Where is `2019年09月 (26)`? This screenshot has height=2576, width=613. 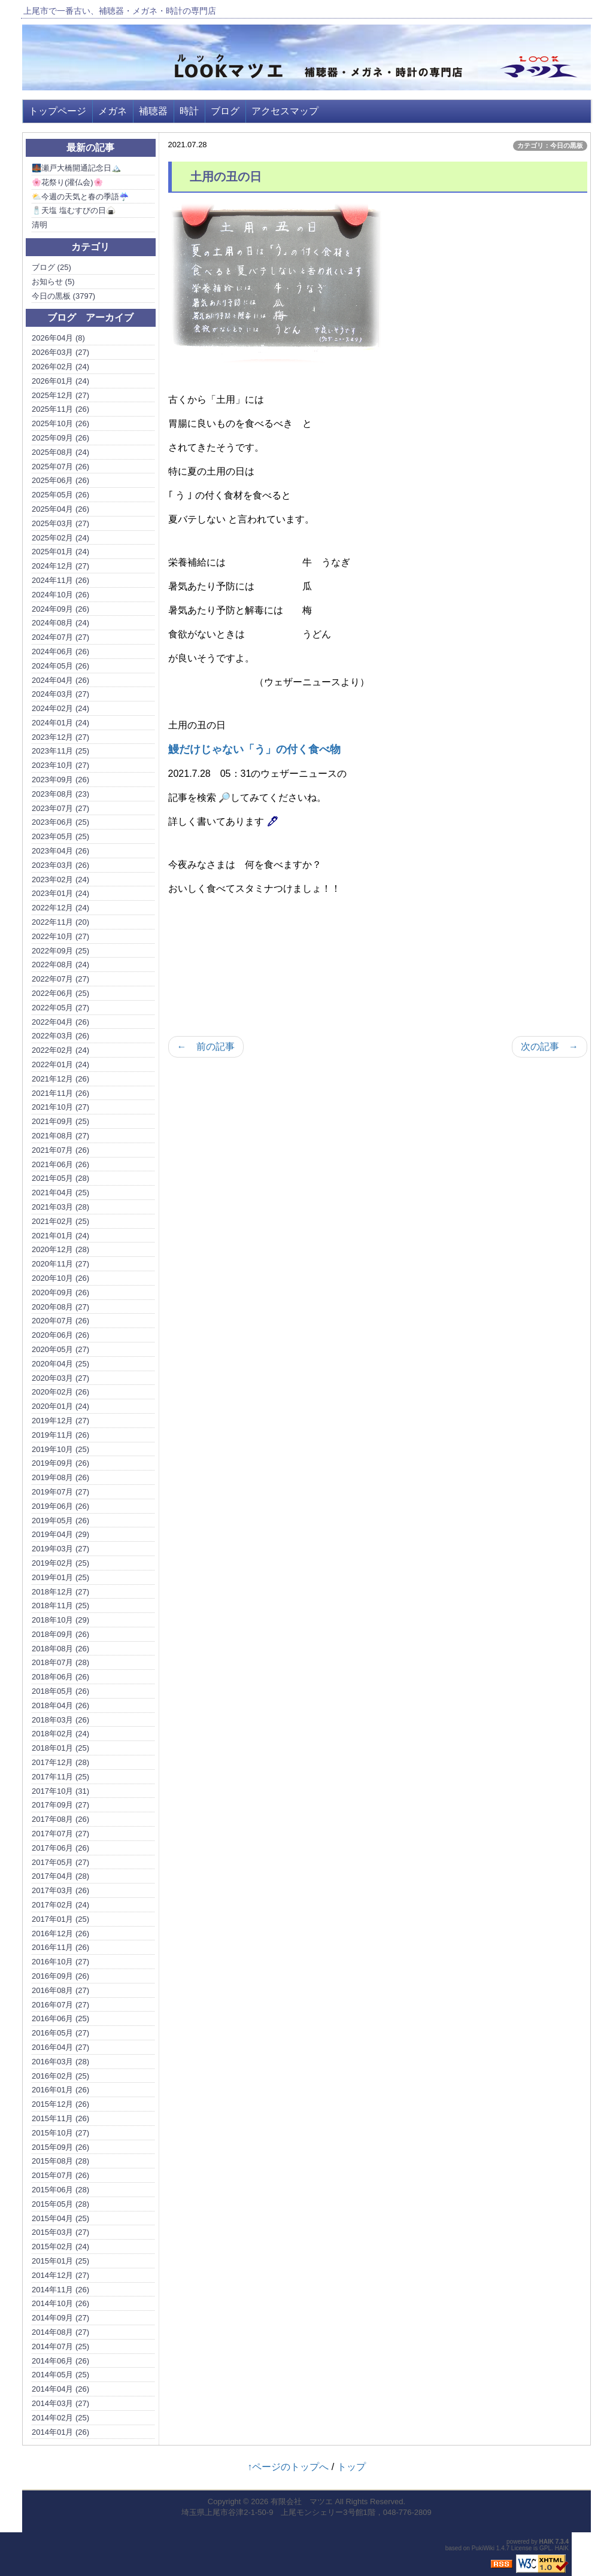
2019年09月 (26) is located at coordinates (60, 1463).